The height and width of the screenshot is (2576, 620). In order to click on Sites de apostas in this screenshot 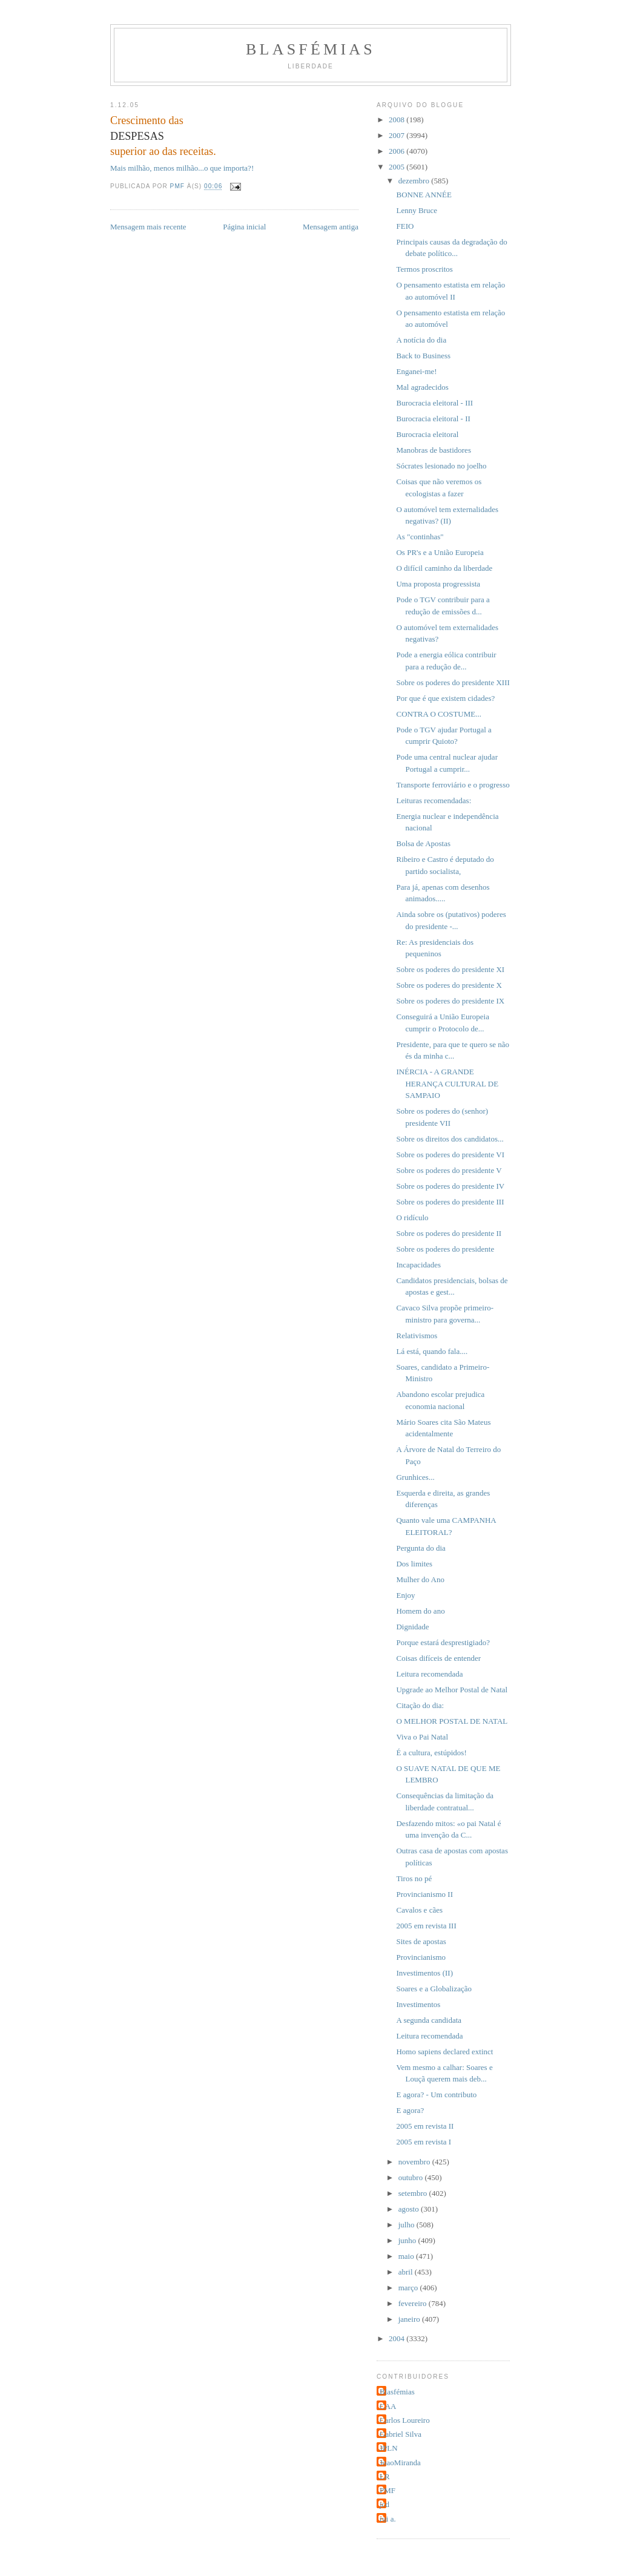, I will do `click(421, 1941)`.